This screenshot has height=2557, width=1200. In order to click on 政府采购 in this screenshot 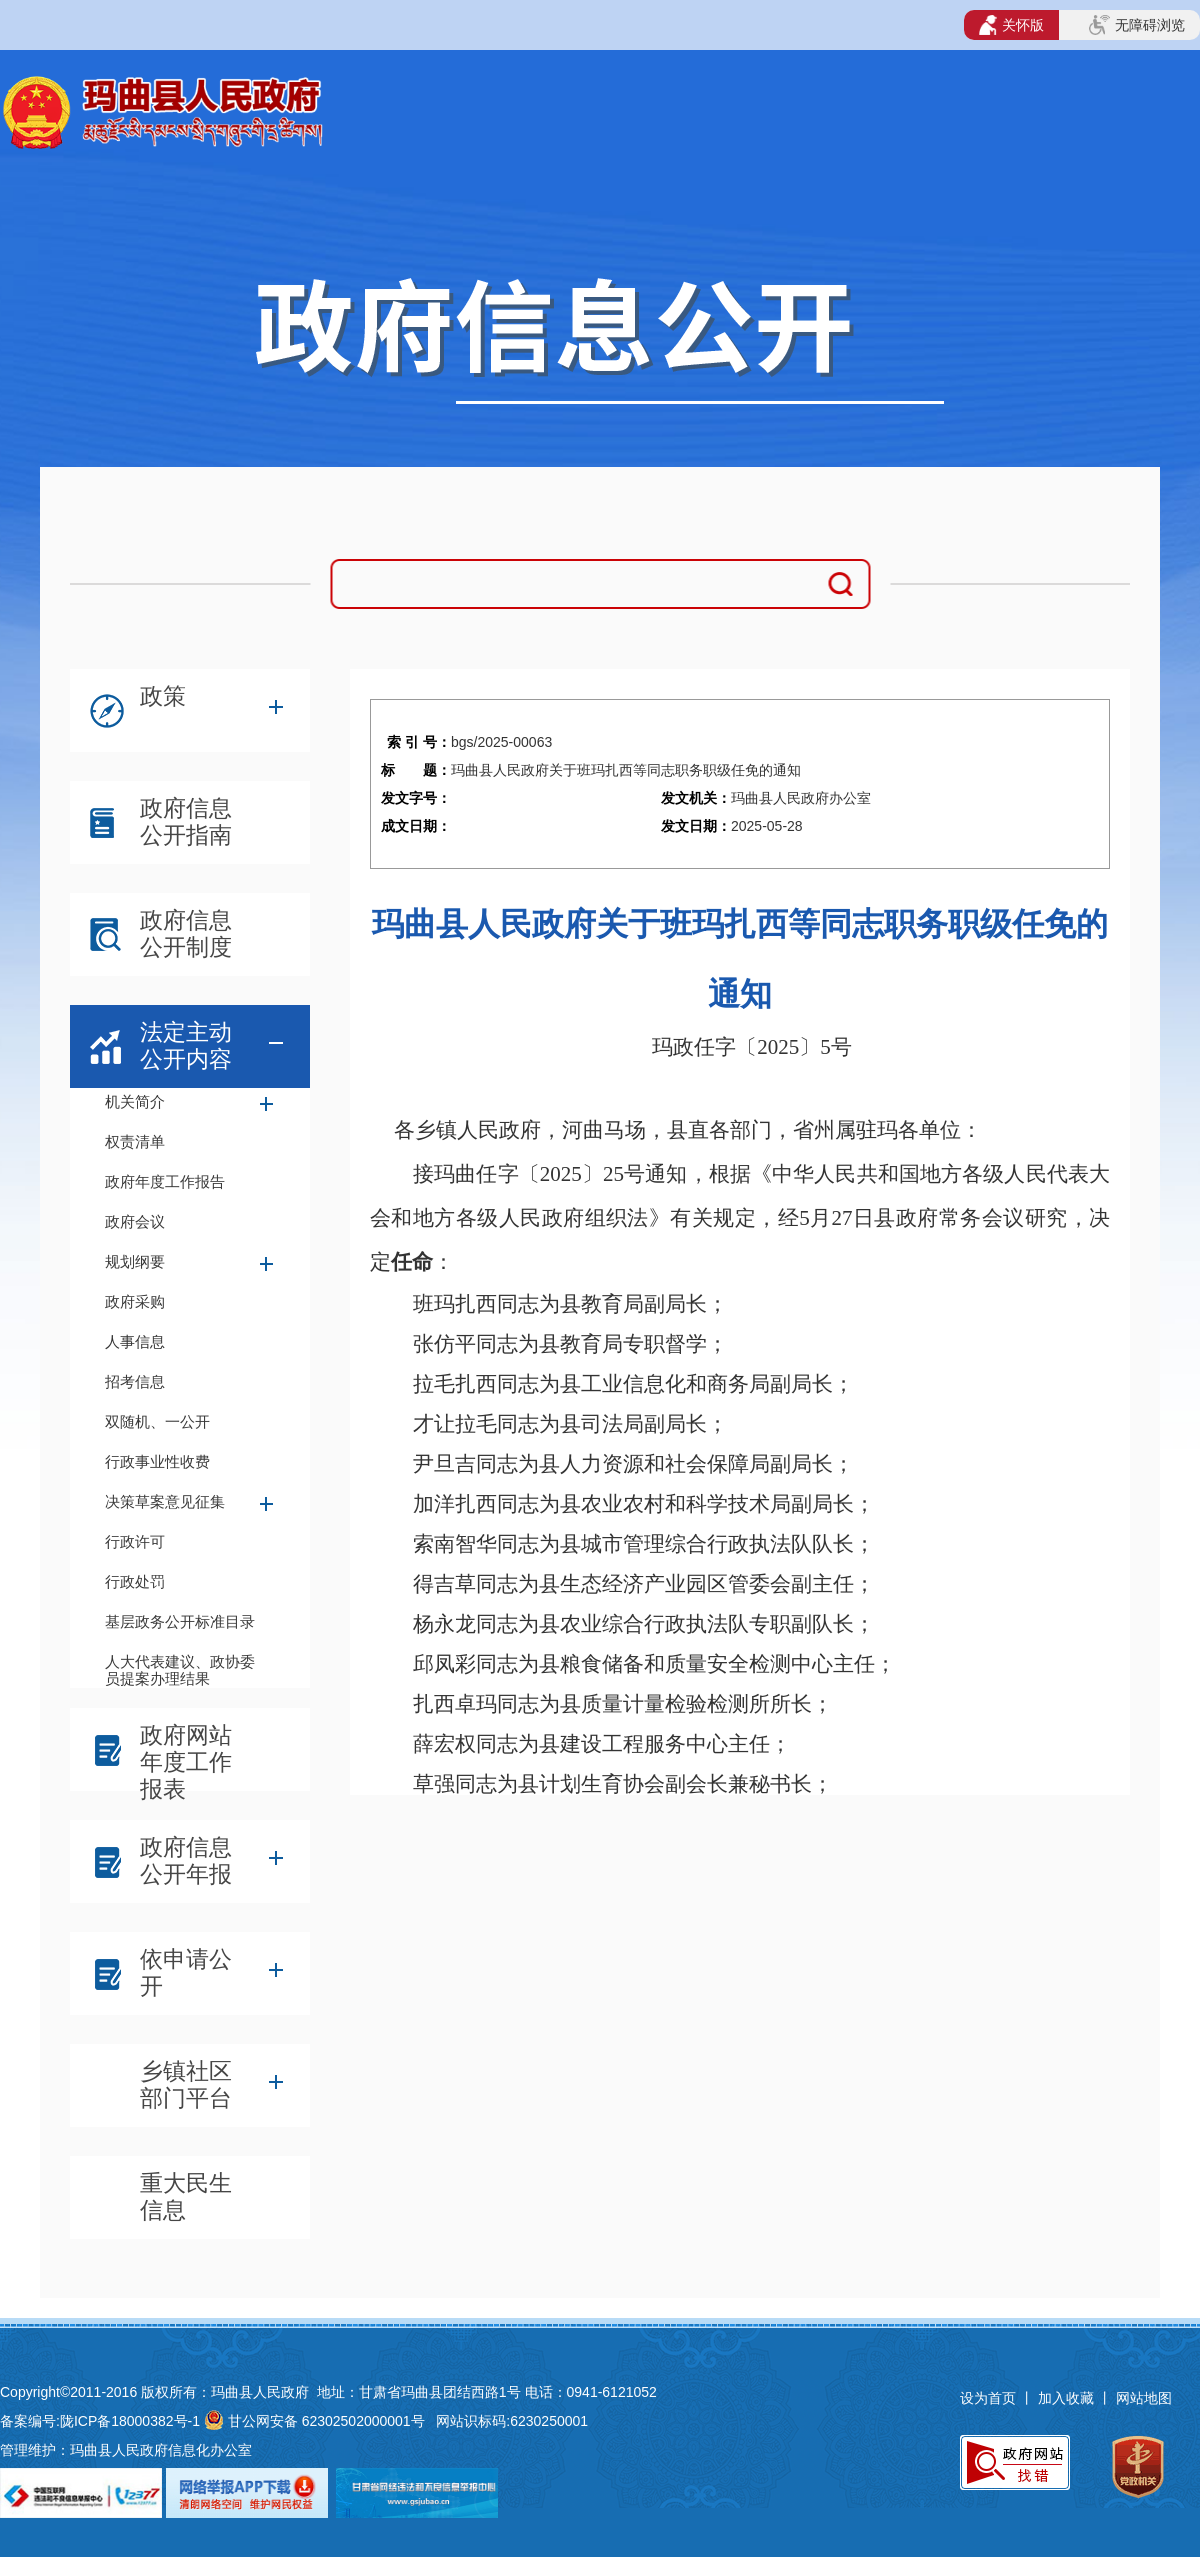, I will do `click(135, 1301)`.